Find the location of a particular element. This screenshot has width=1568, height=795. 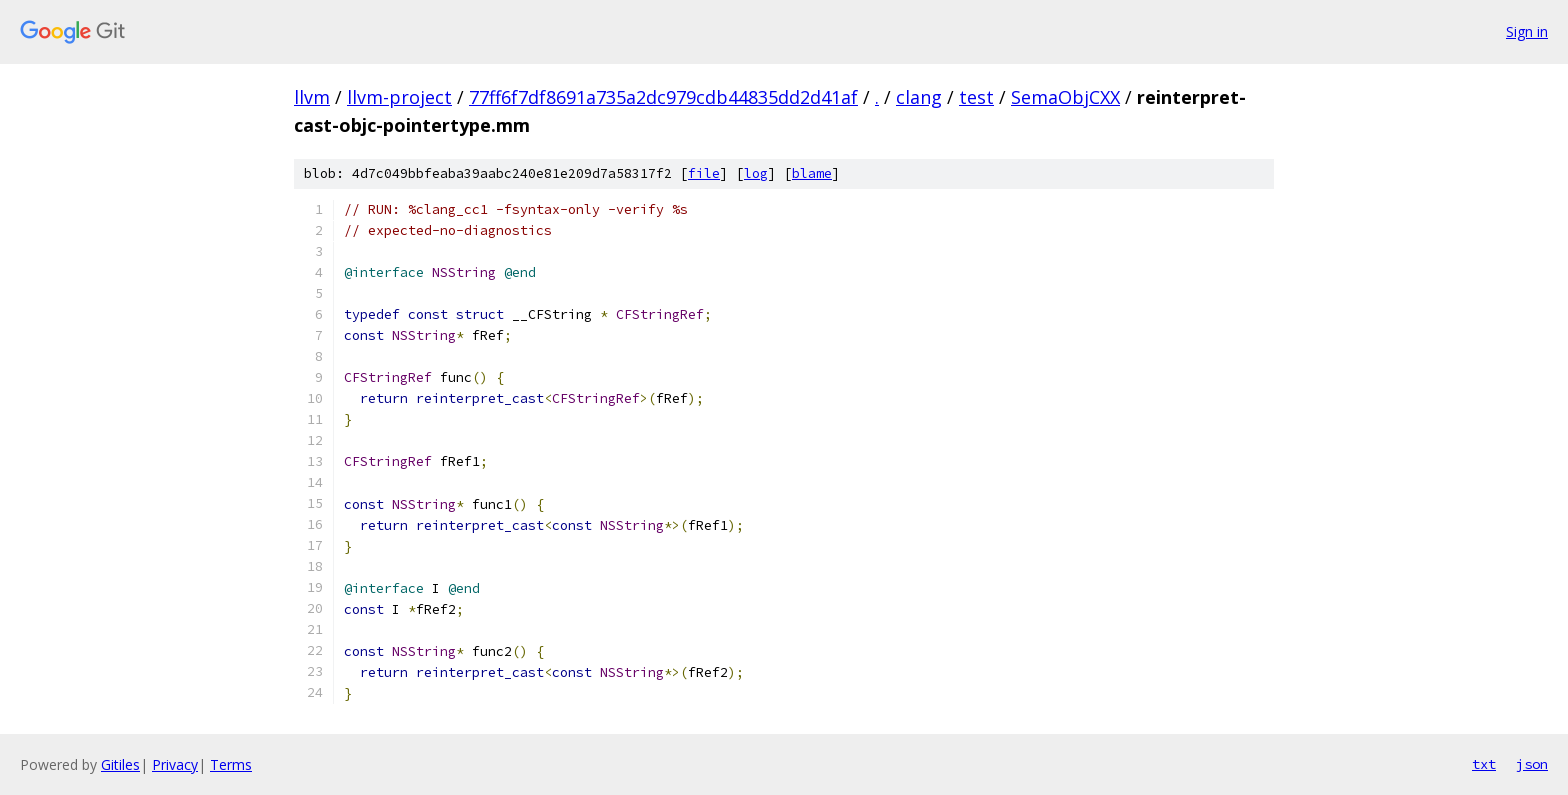

SemaObjCXX is located at coordinates (1065, 97).